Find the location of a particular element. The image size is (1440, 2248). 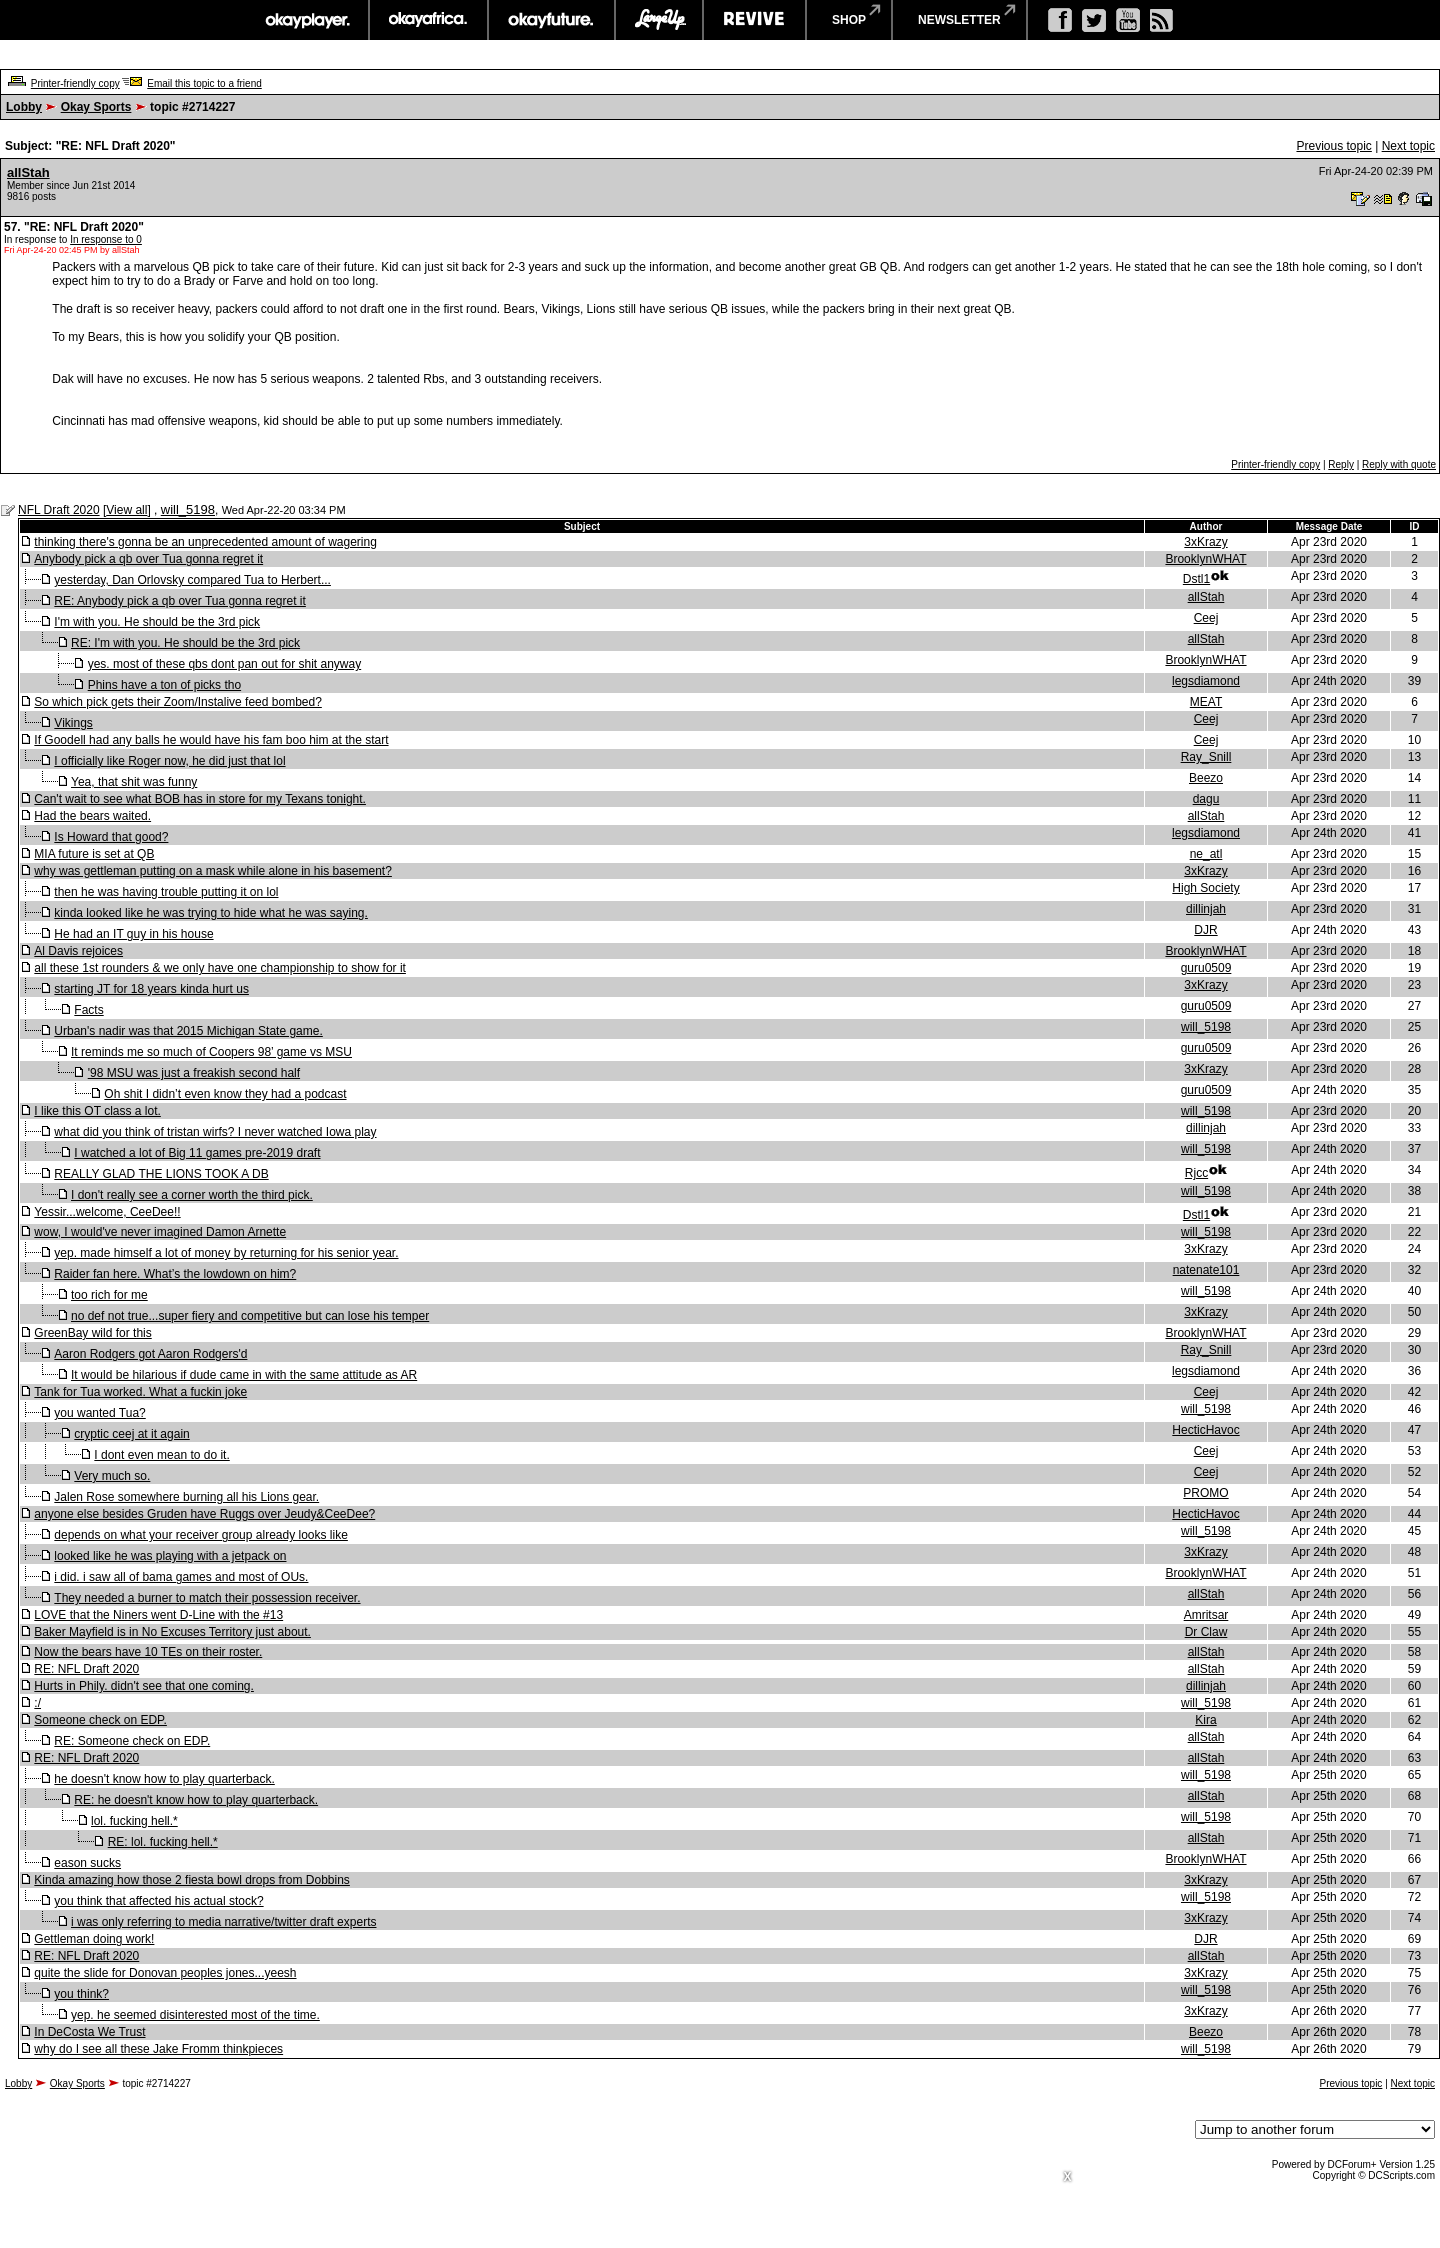

LOVE that the Niners went D-Line with the #13 is located at coordinates (158, 1615).